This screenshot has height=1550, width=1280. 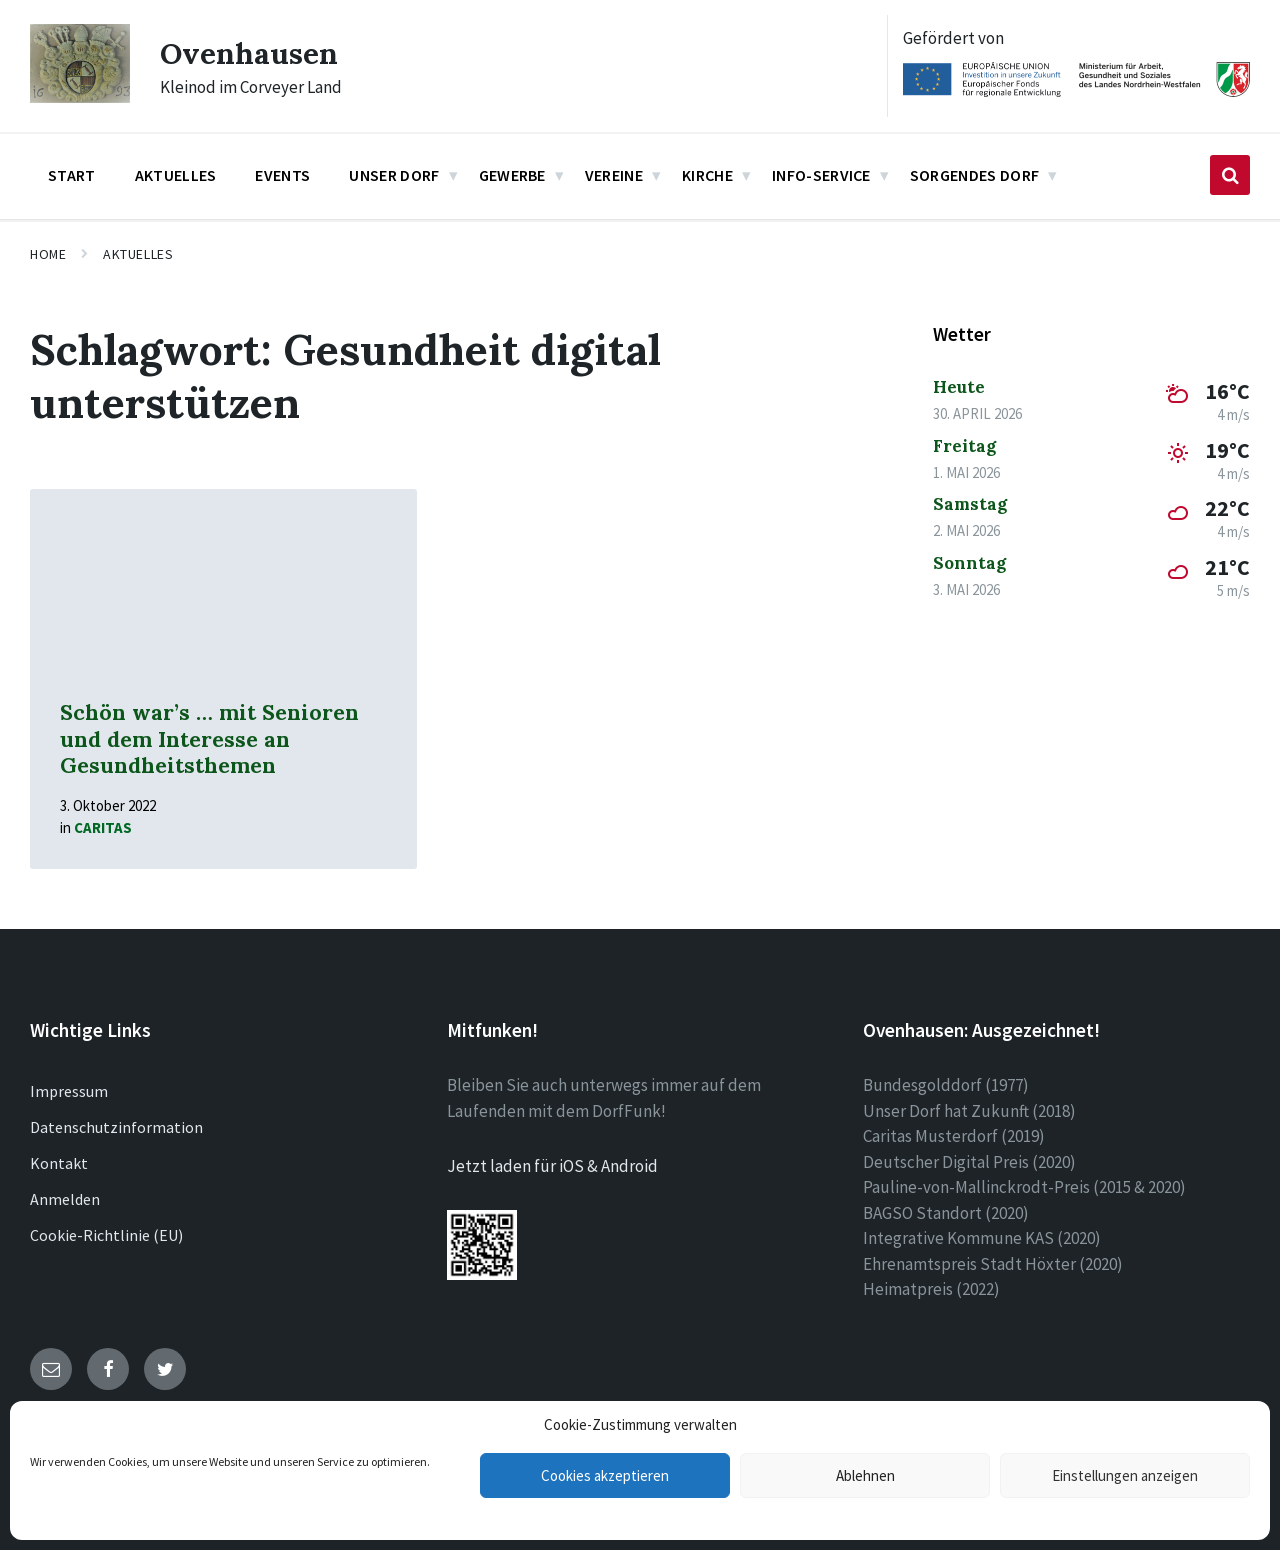 What do you see at coordinates (552, 1166) in the screenshot?
I see `Jetzt laden für iOS & Android` at bounding box center [552, 1166].